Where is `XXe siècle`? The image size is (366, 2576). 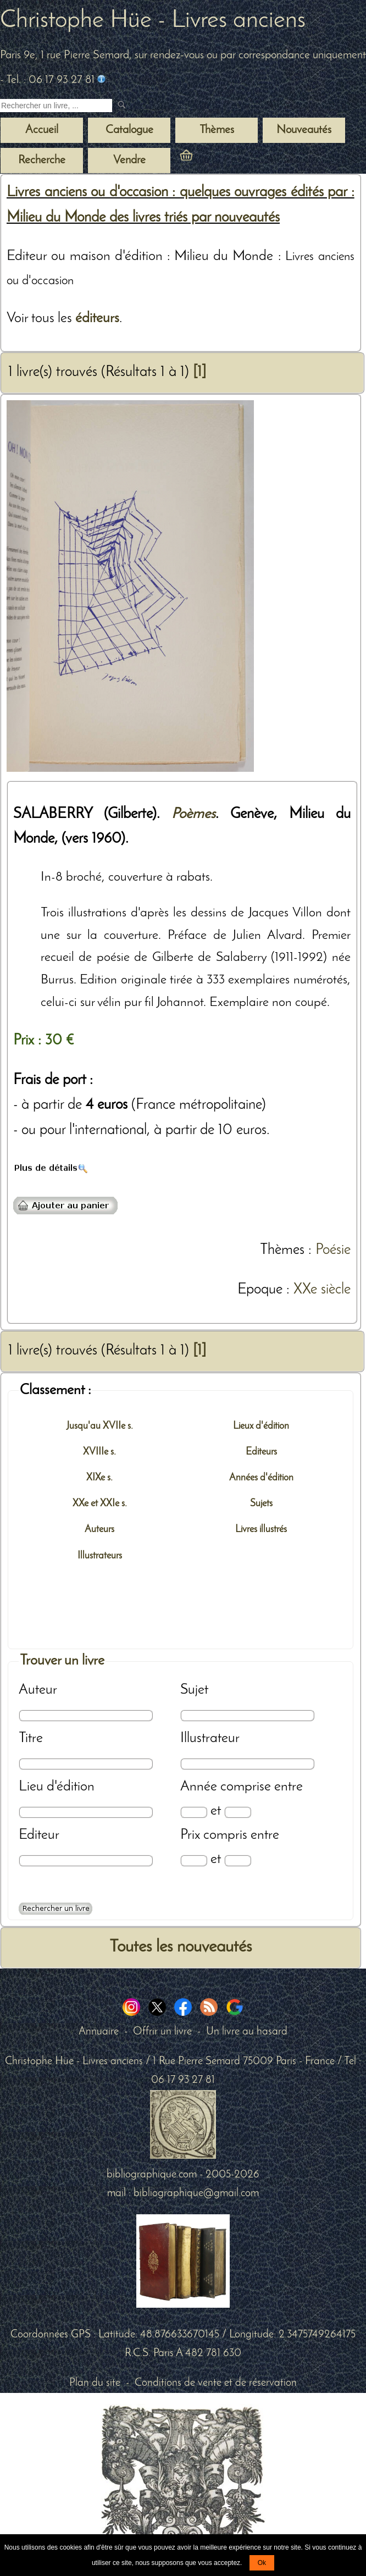
XXe siècle is located at coordinates (322, 1290).